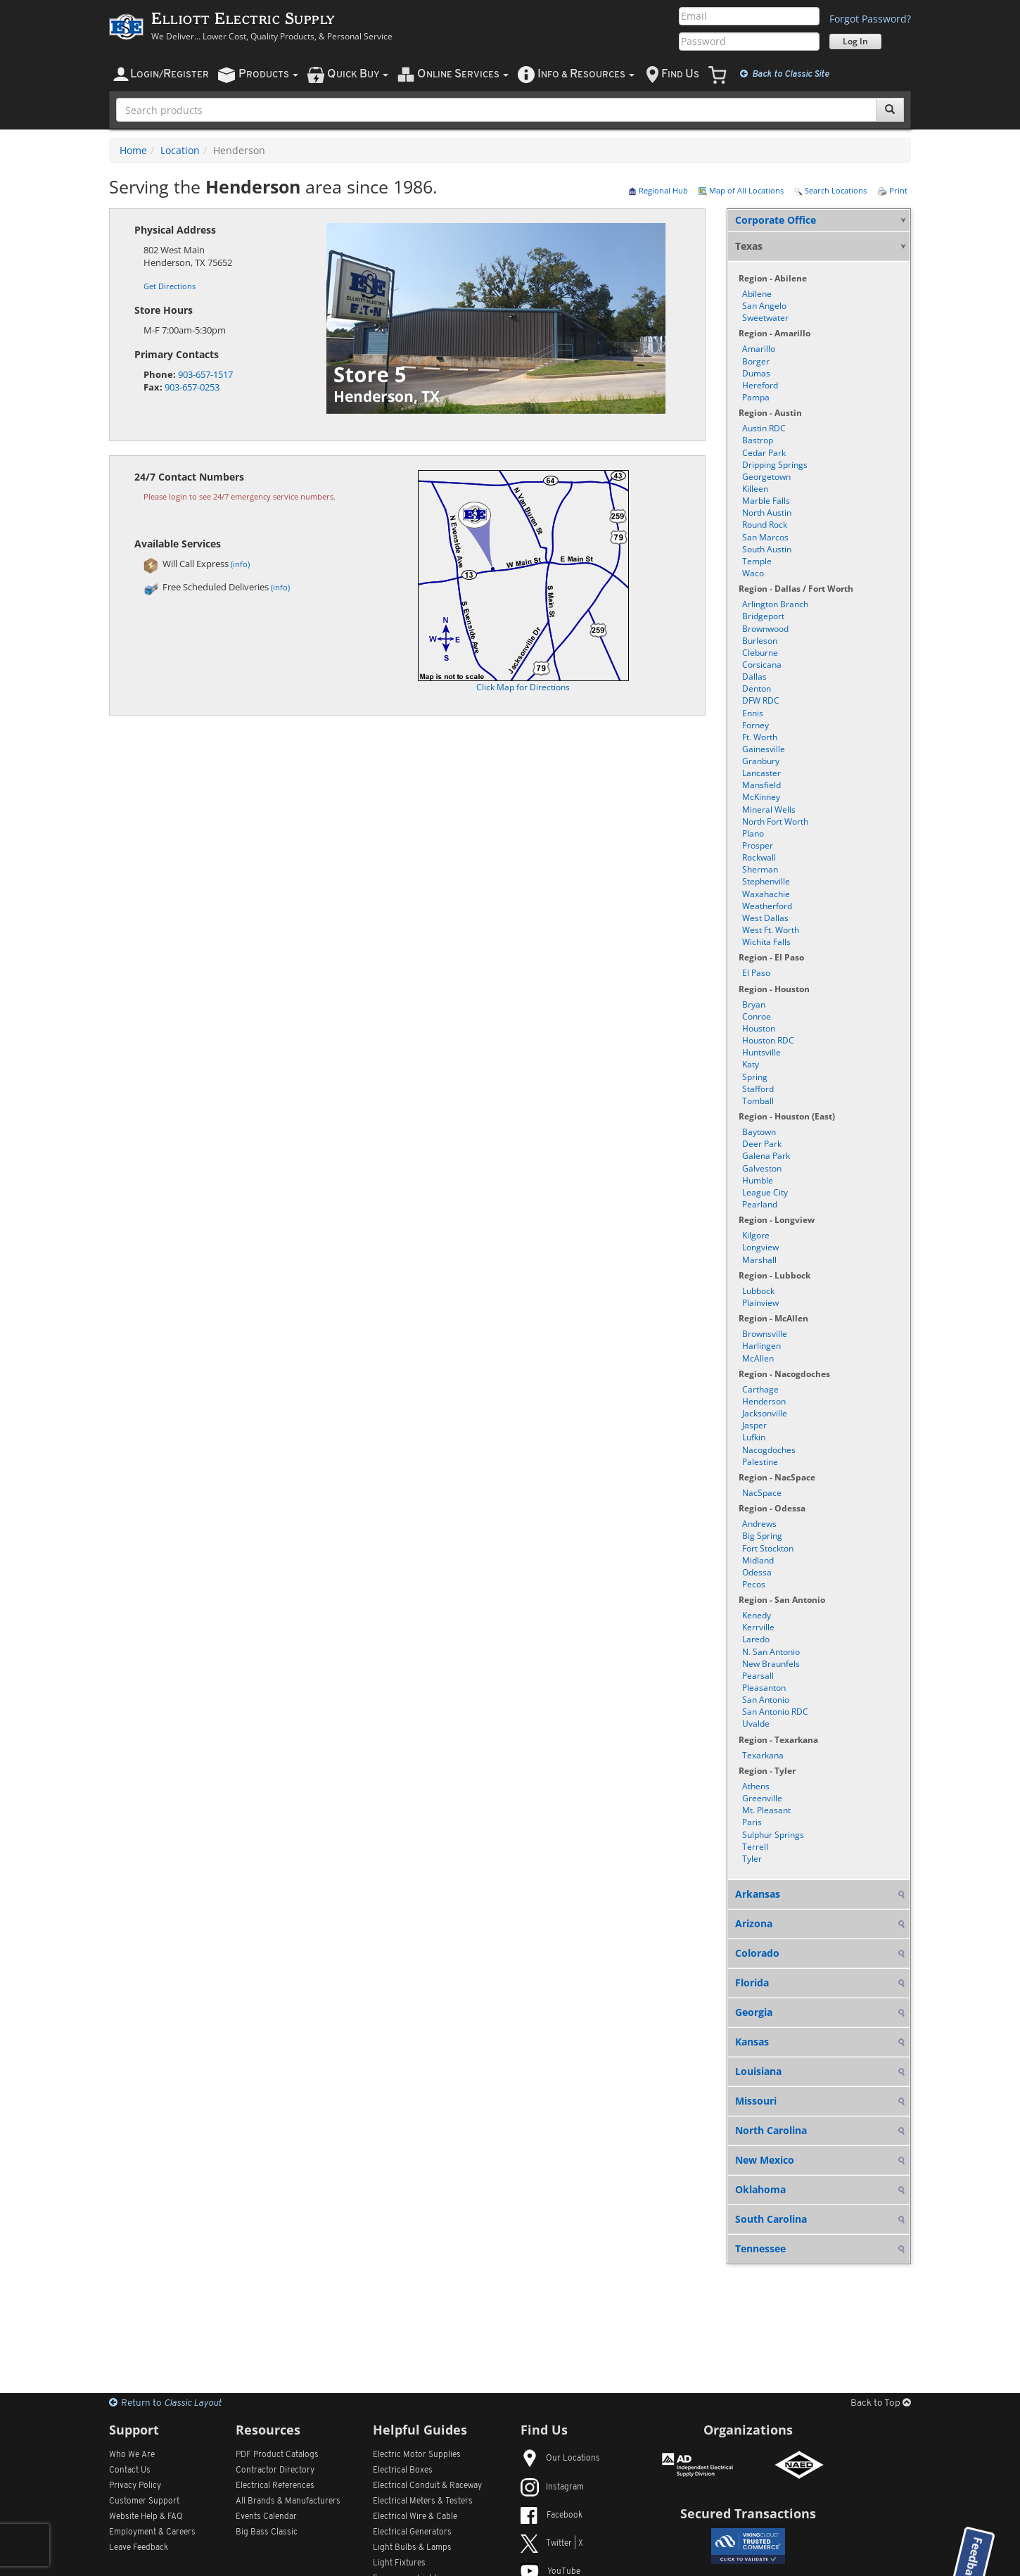 The height and width of the screenshot is (2576, 1020). I want to click on Galveston, so click(762, 1168).